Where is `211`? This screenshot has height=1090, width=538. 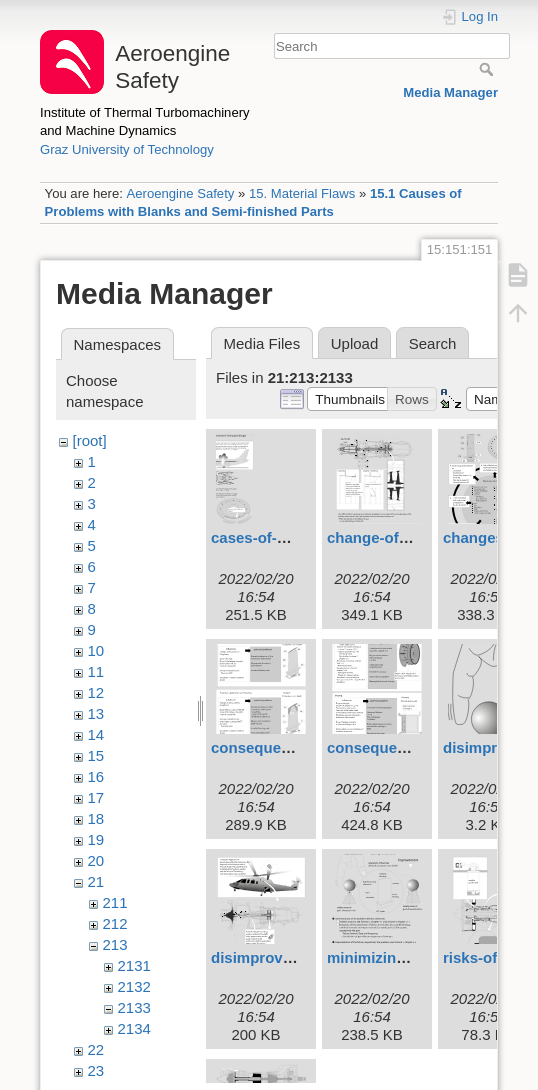 211 is located at coordinates (115, 902).